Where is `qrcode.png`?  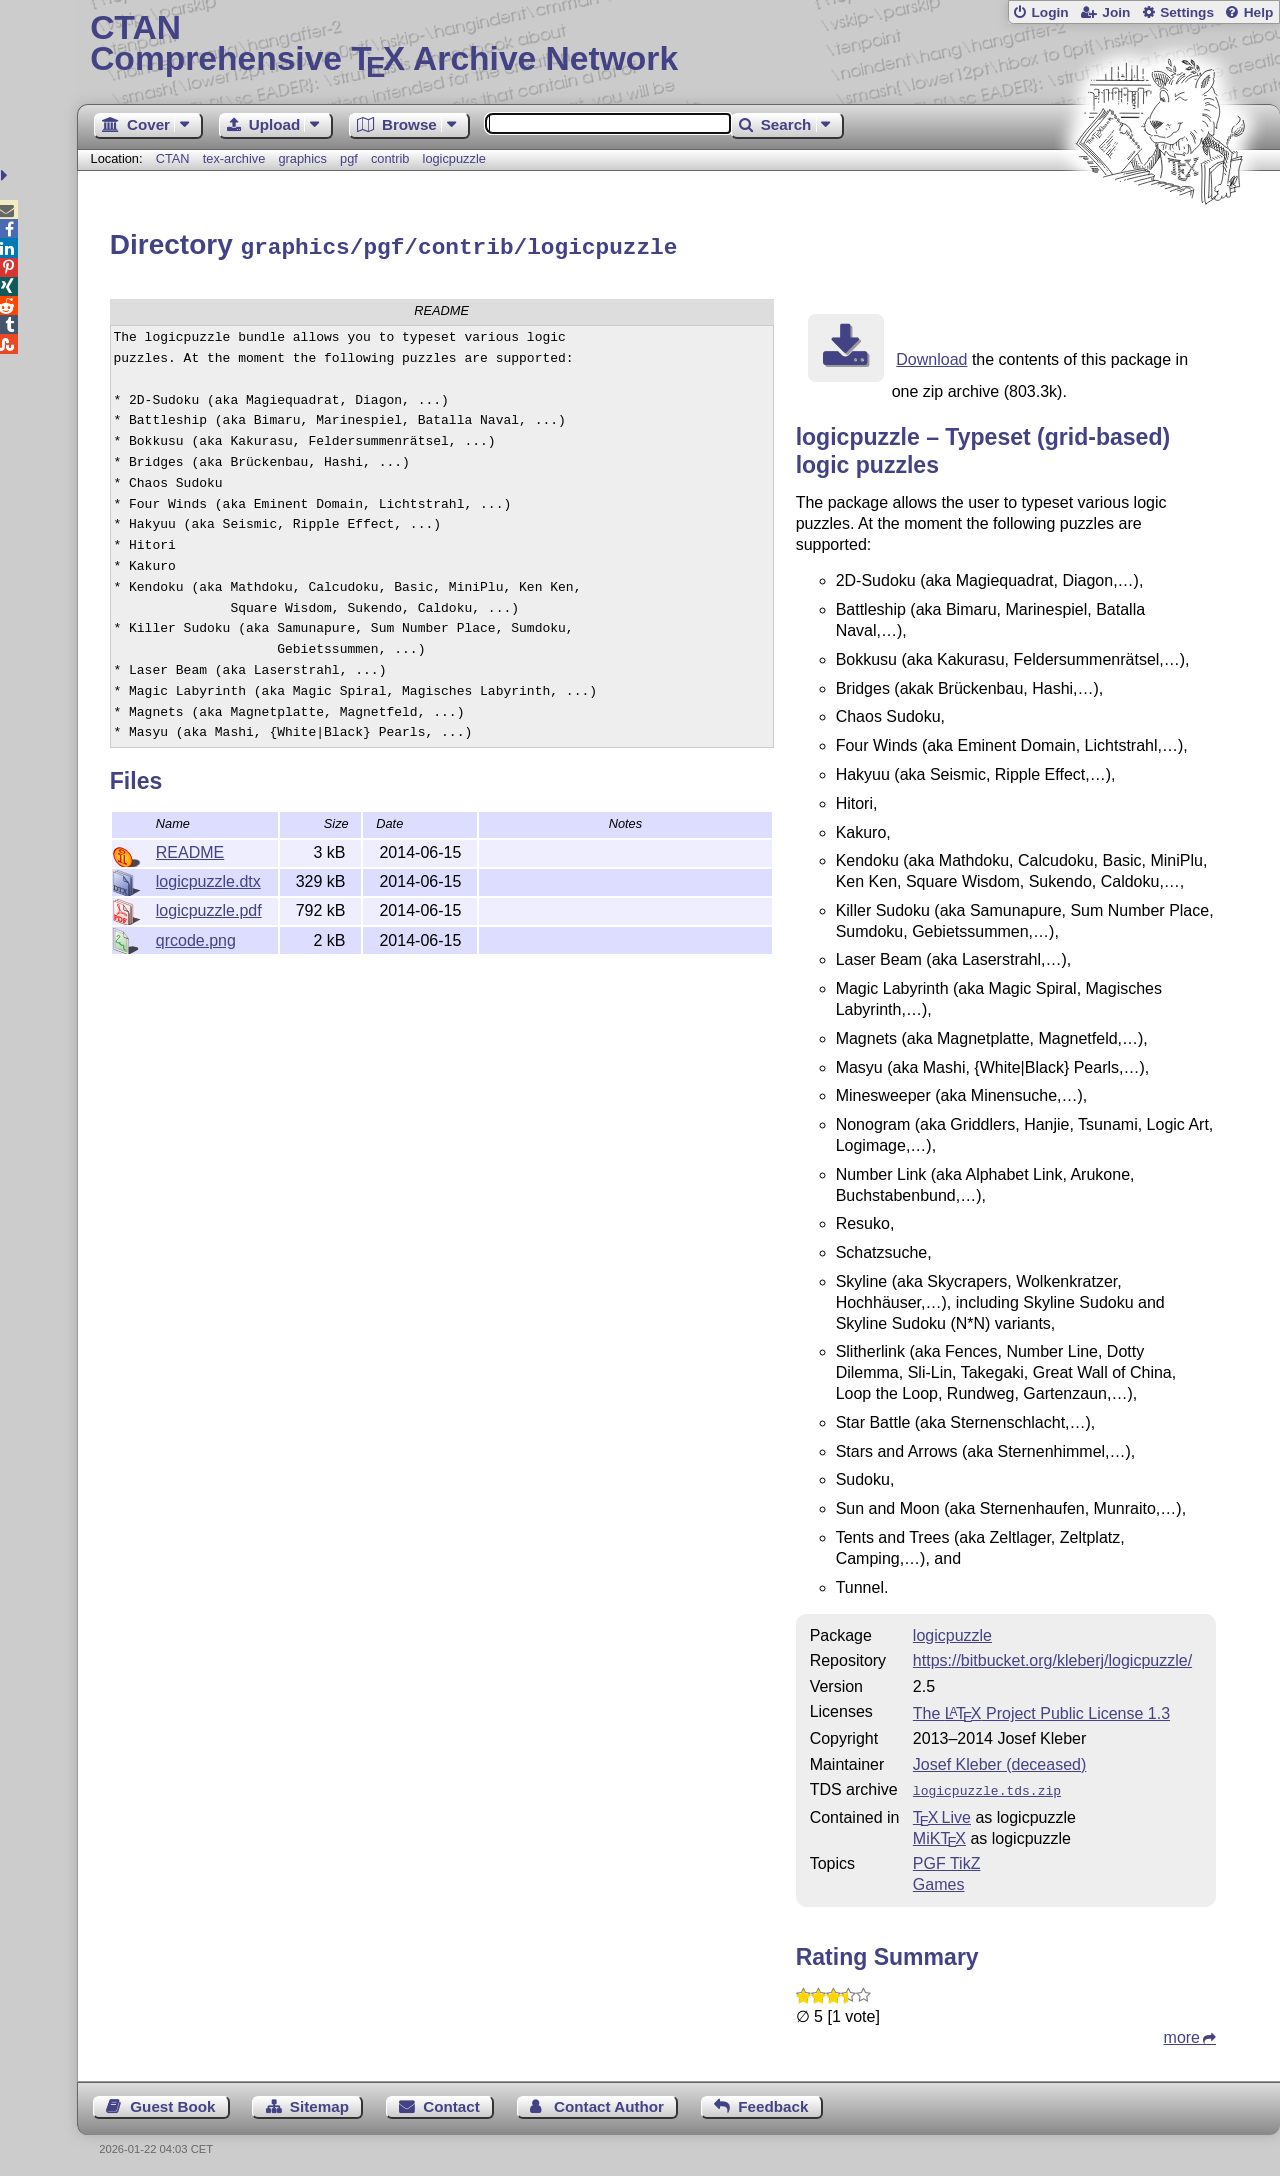 qrcode.png is located at coordinates (196, 937).